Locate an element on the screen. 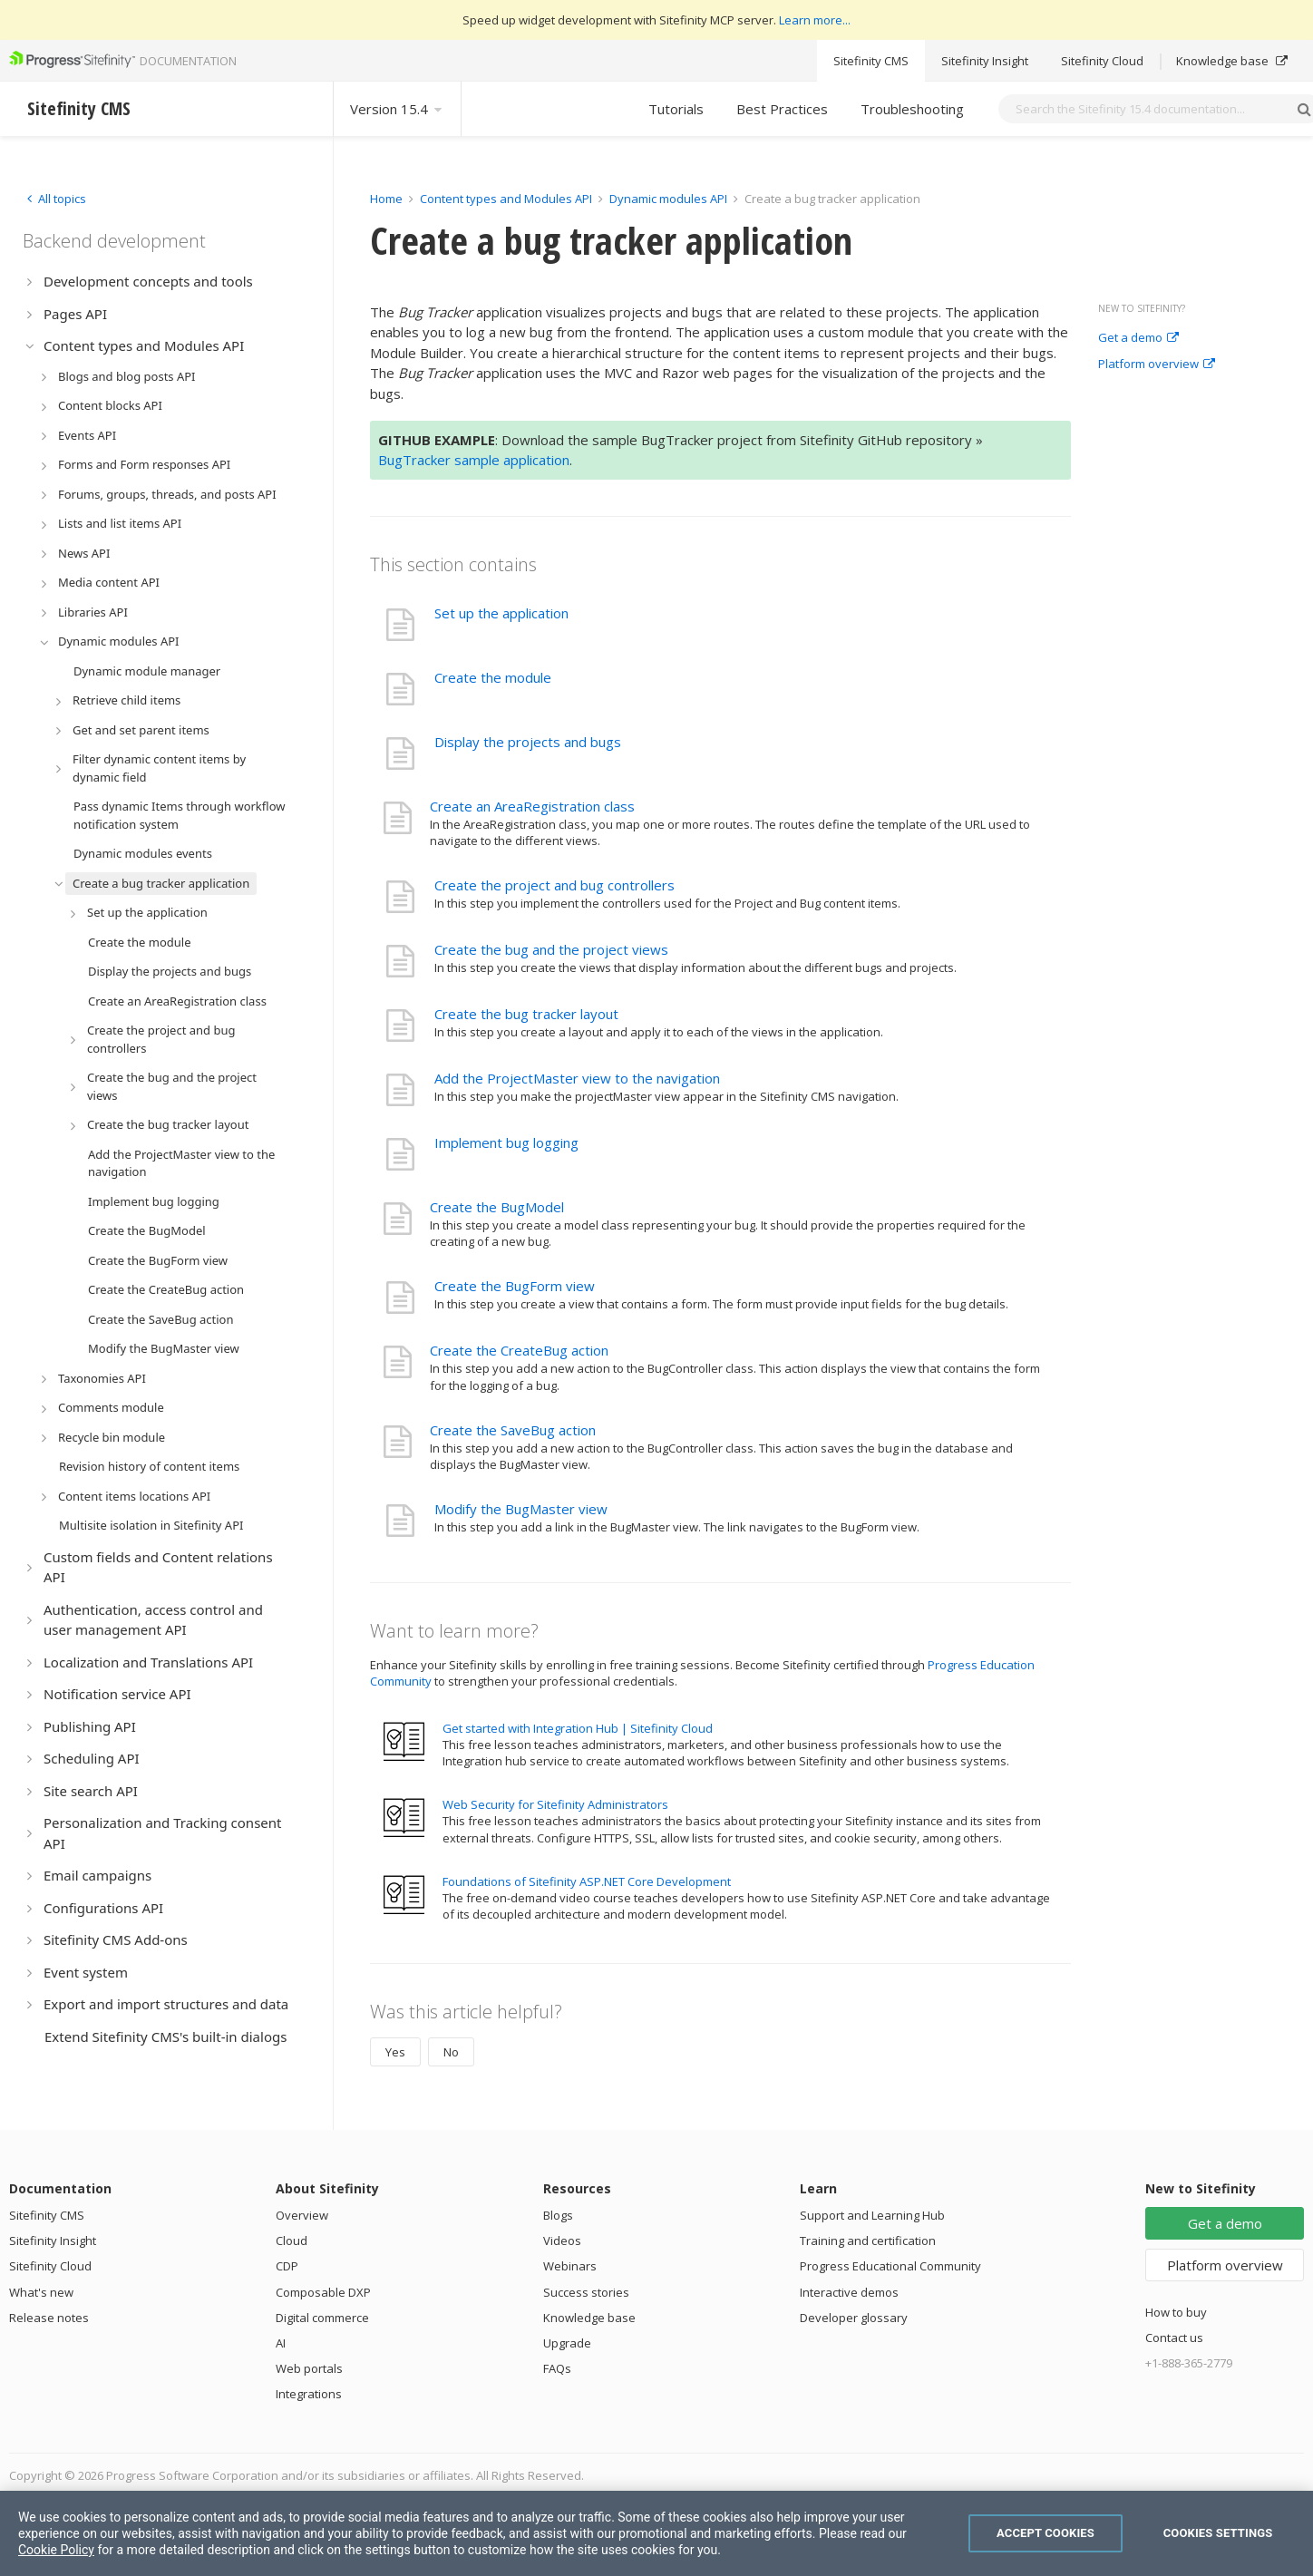  Set up the application is located at coordinates (501, 613).